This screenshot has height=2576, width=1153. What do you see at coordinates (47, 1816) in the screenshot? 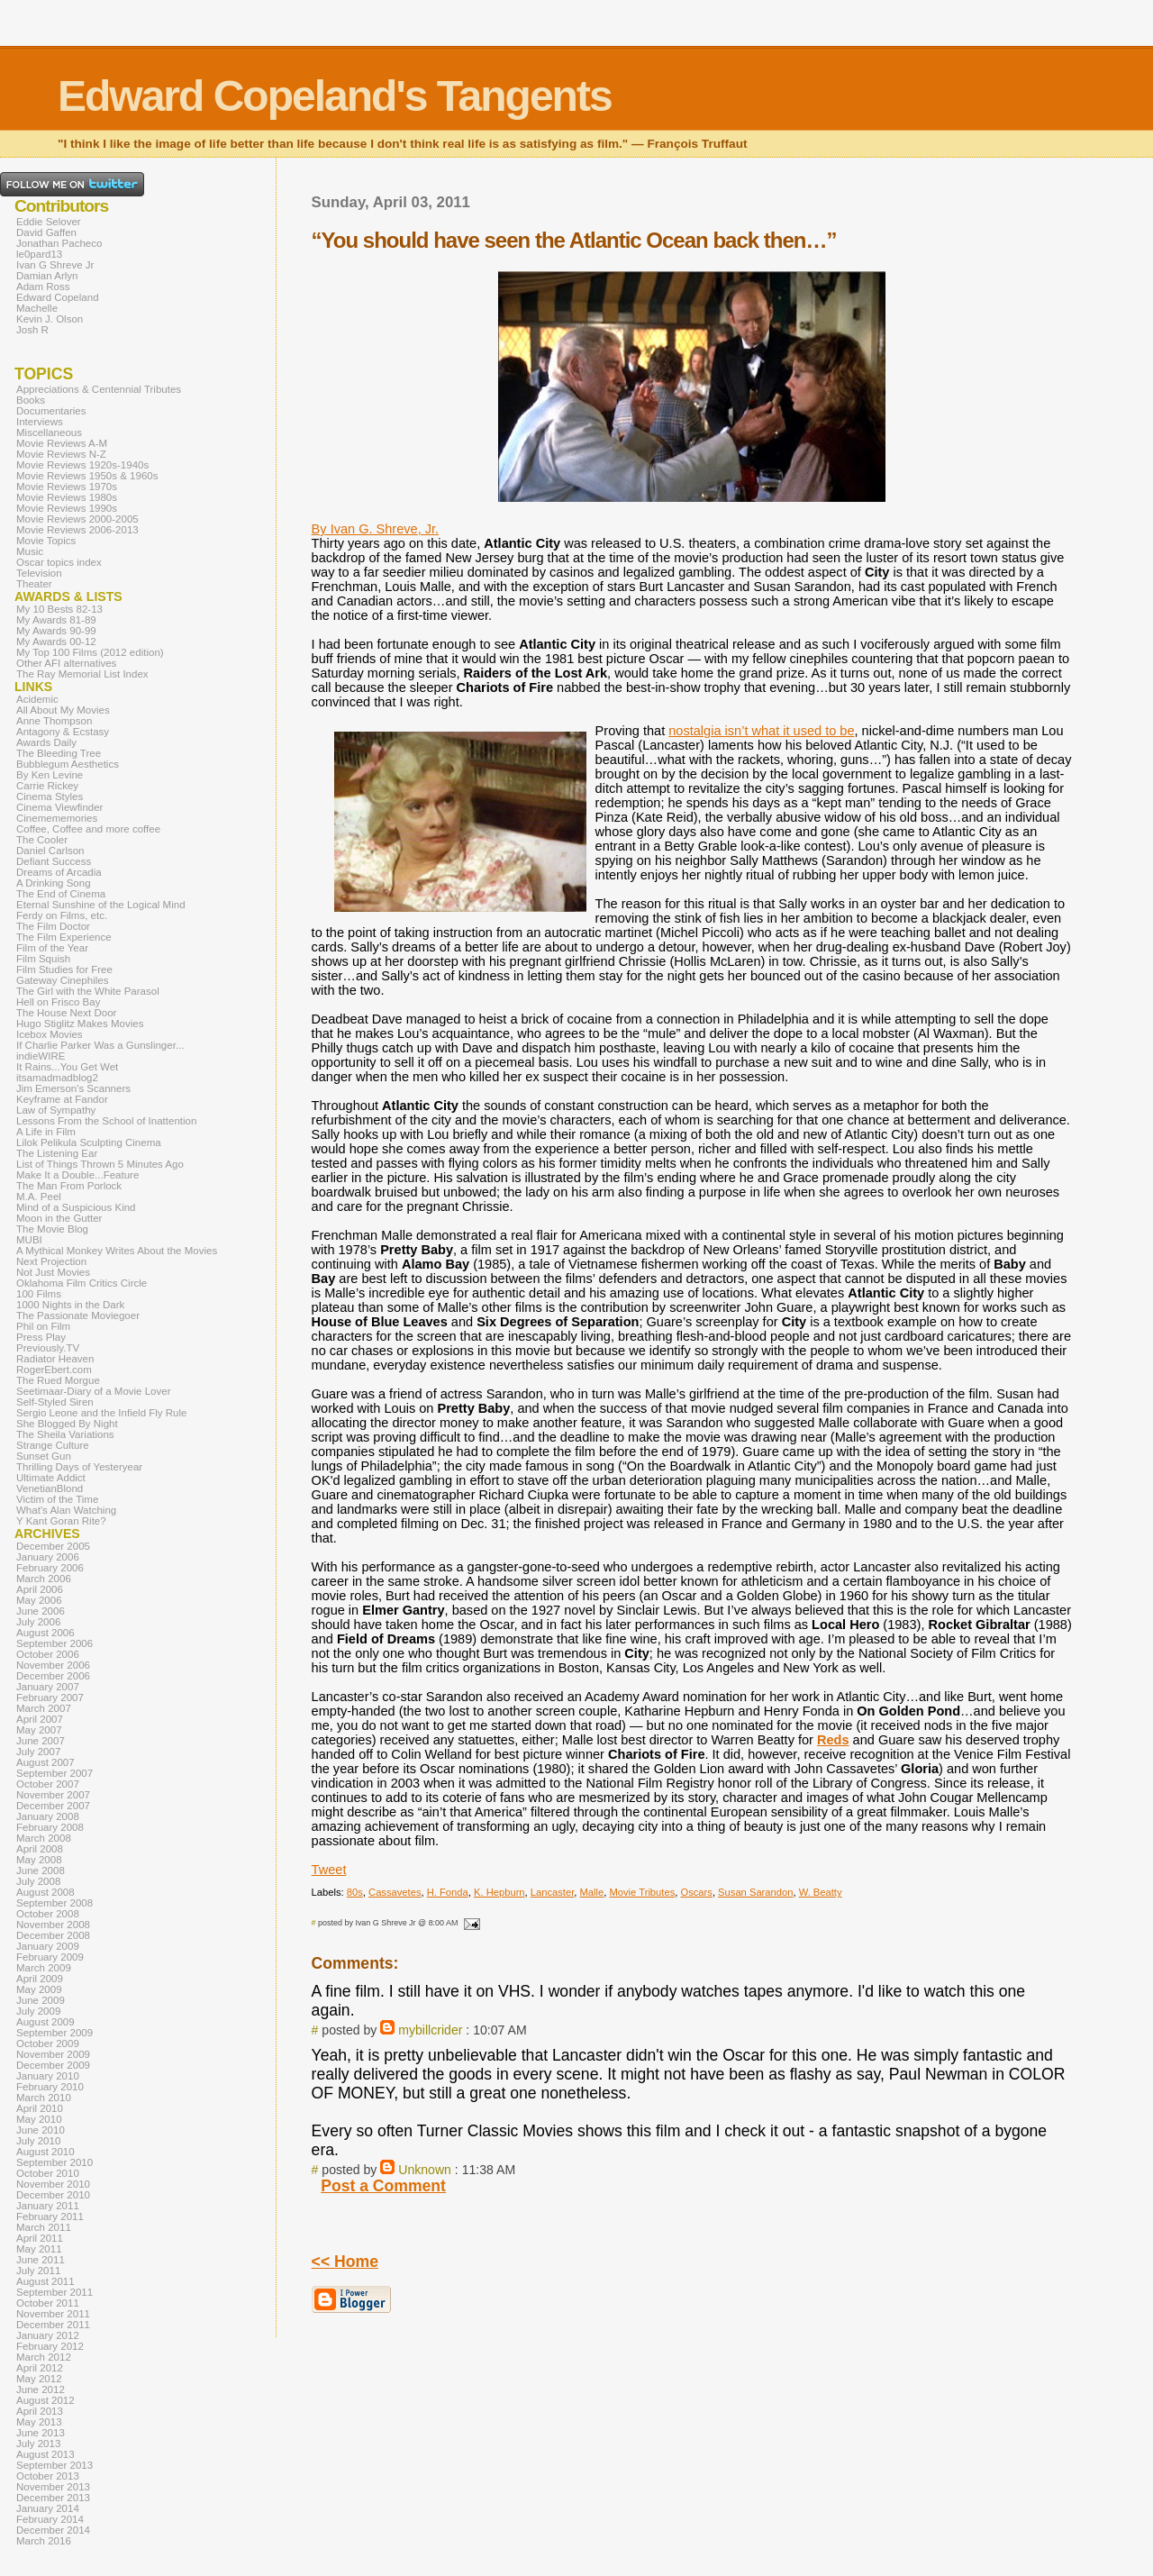
I see `January 2008` at bounding box center [47, 1816].